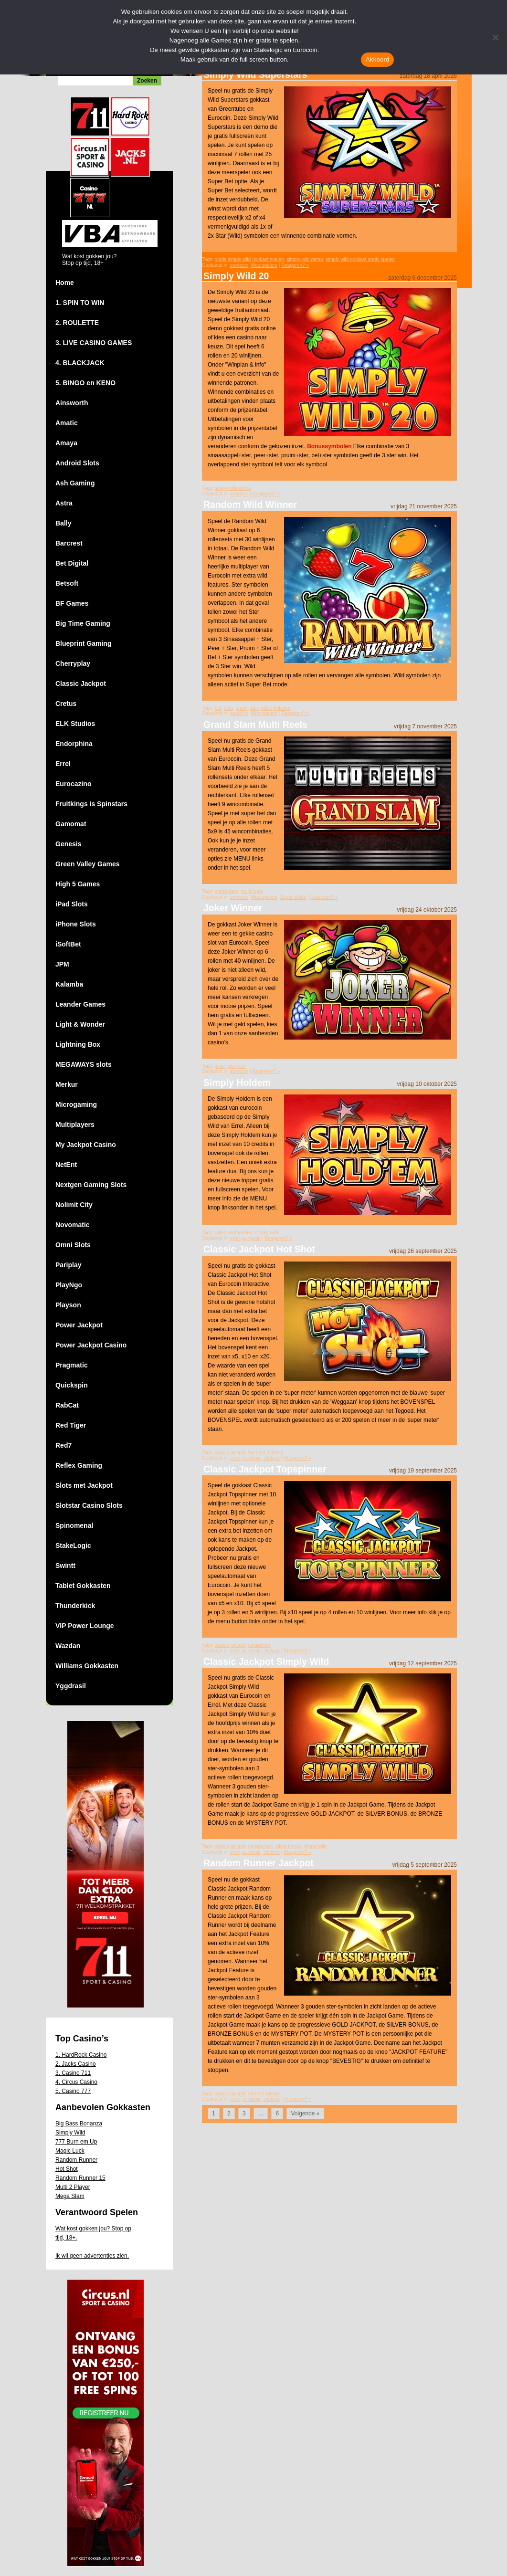 Image resolution: width=507 pixels, height=2576 pixels. I want to click on Power Jackpot, so click(79, 1325).